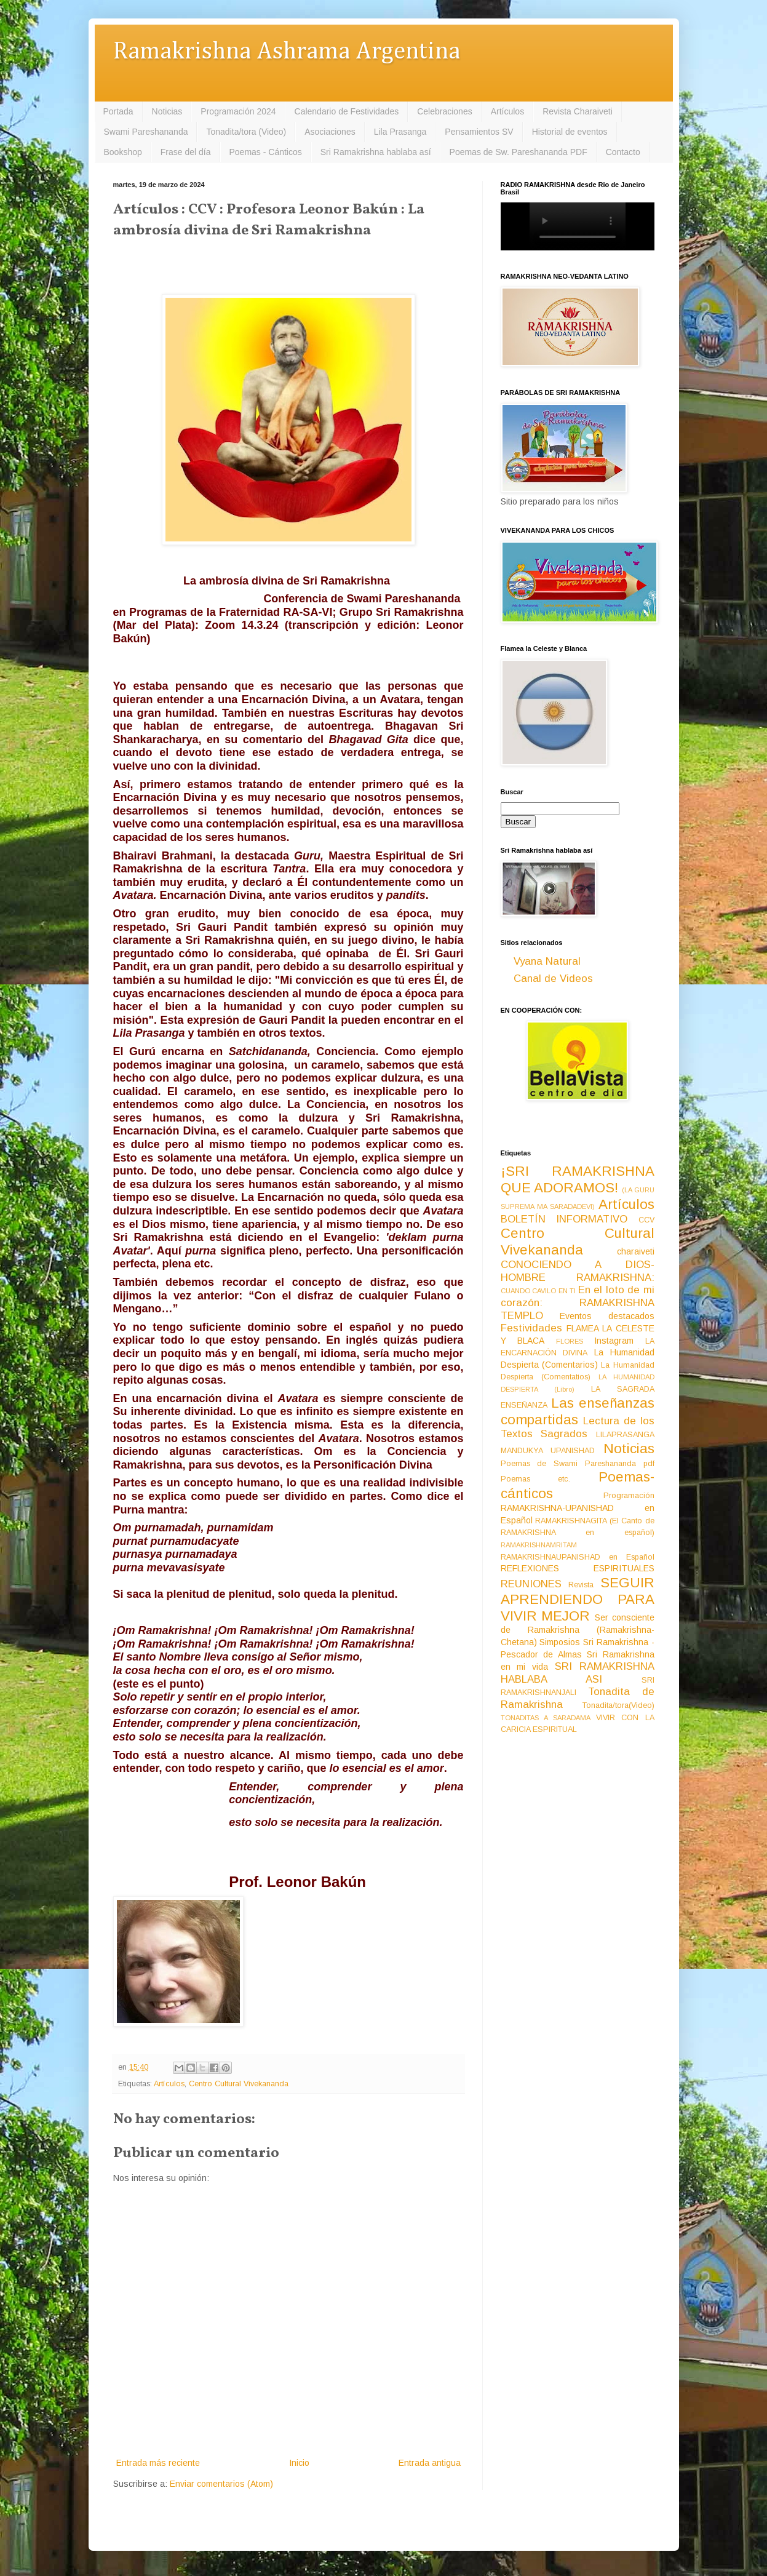  I want to click on SRI RAMAKRISHNA HABLABA ASI, so click(577, 1673).